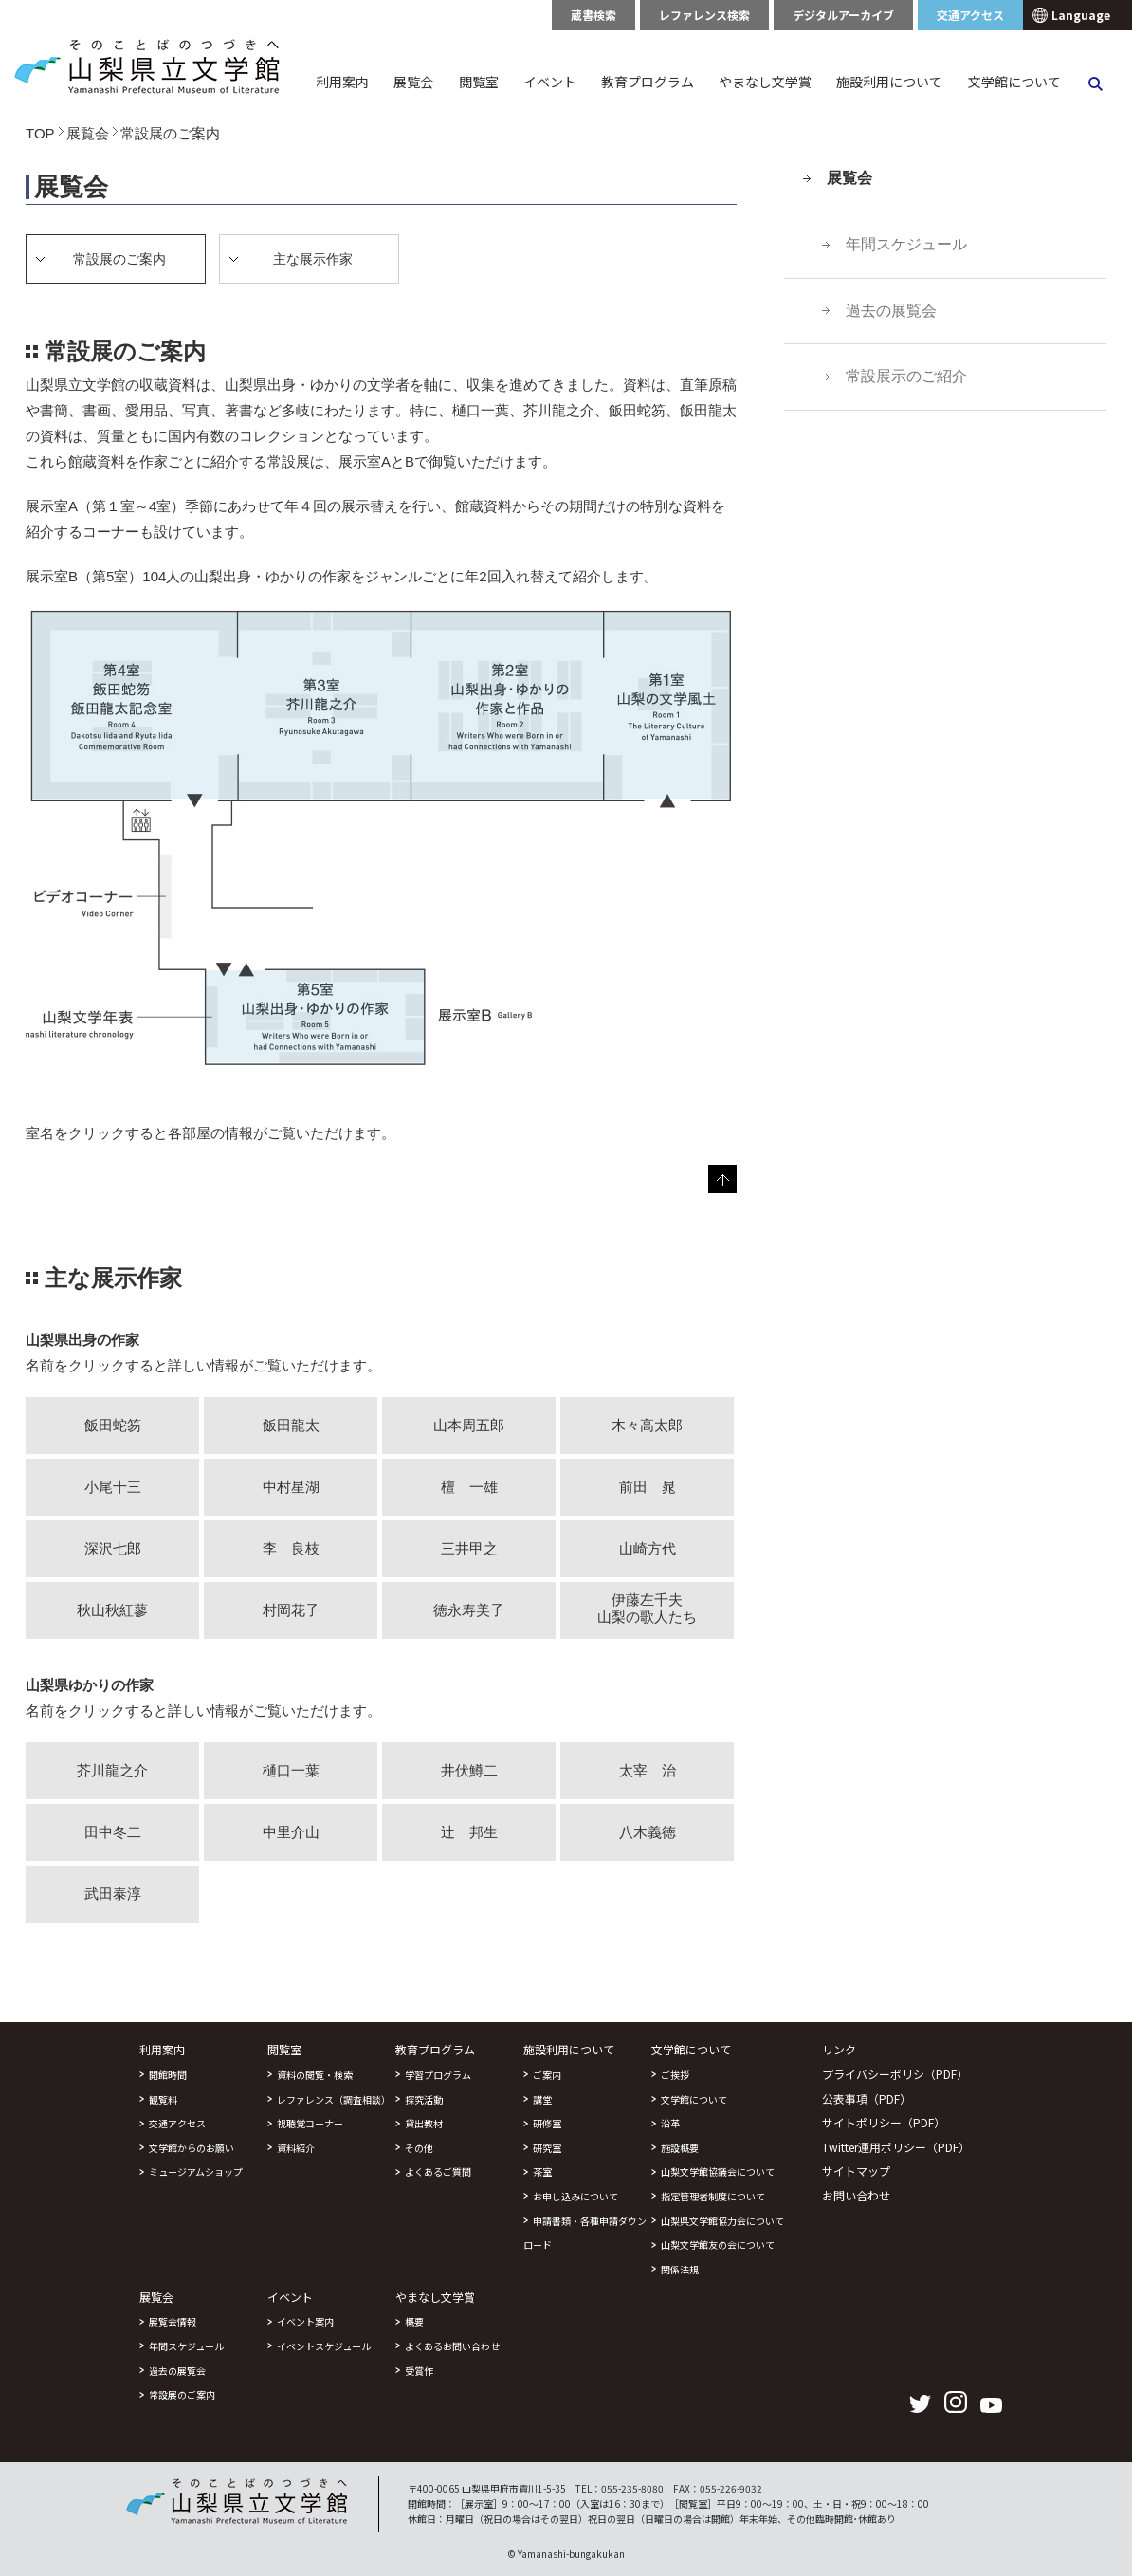  I want to click on 研究室, so click(547, 2148).